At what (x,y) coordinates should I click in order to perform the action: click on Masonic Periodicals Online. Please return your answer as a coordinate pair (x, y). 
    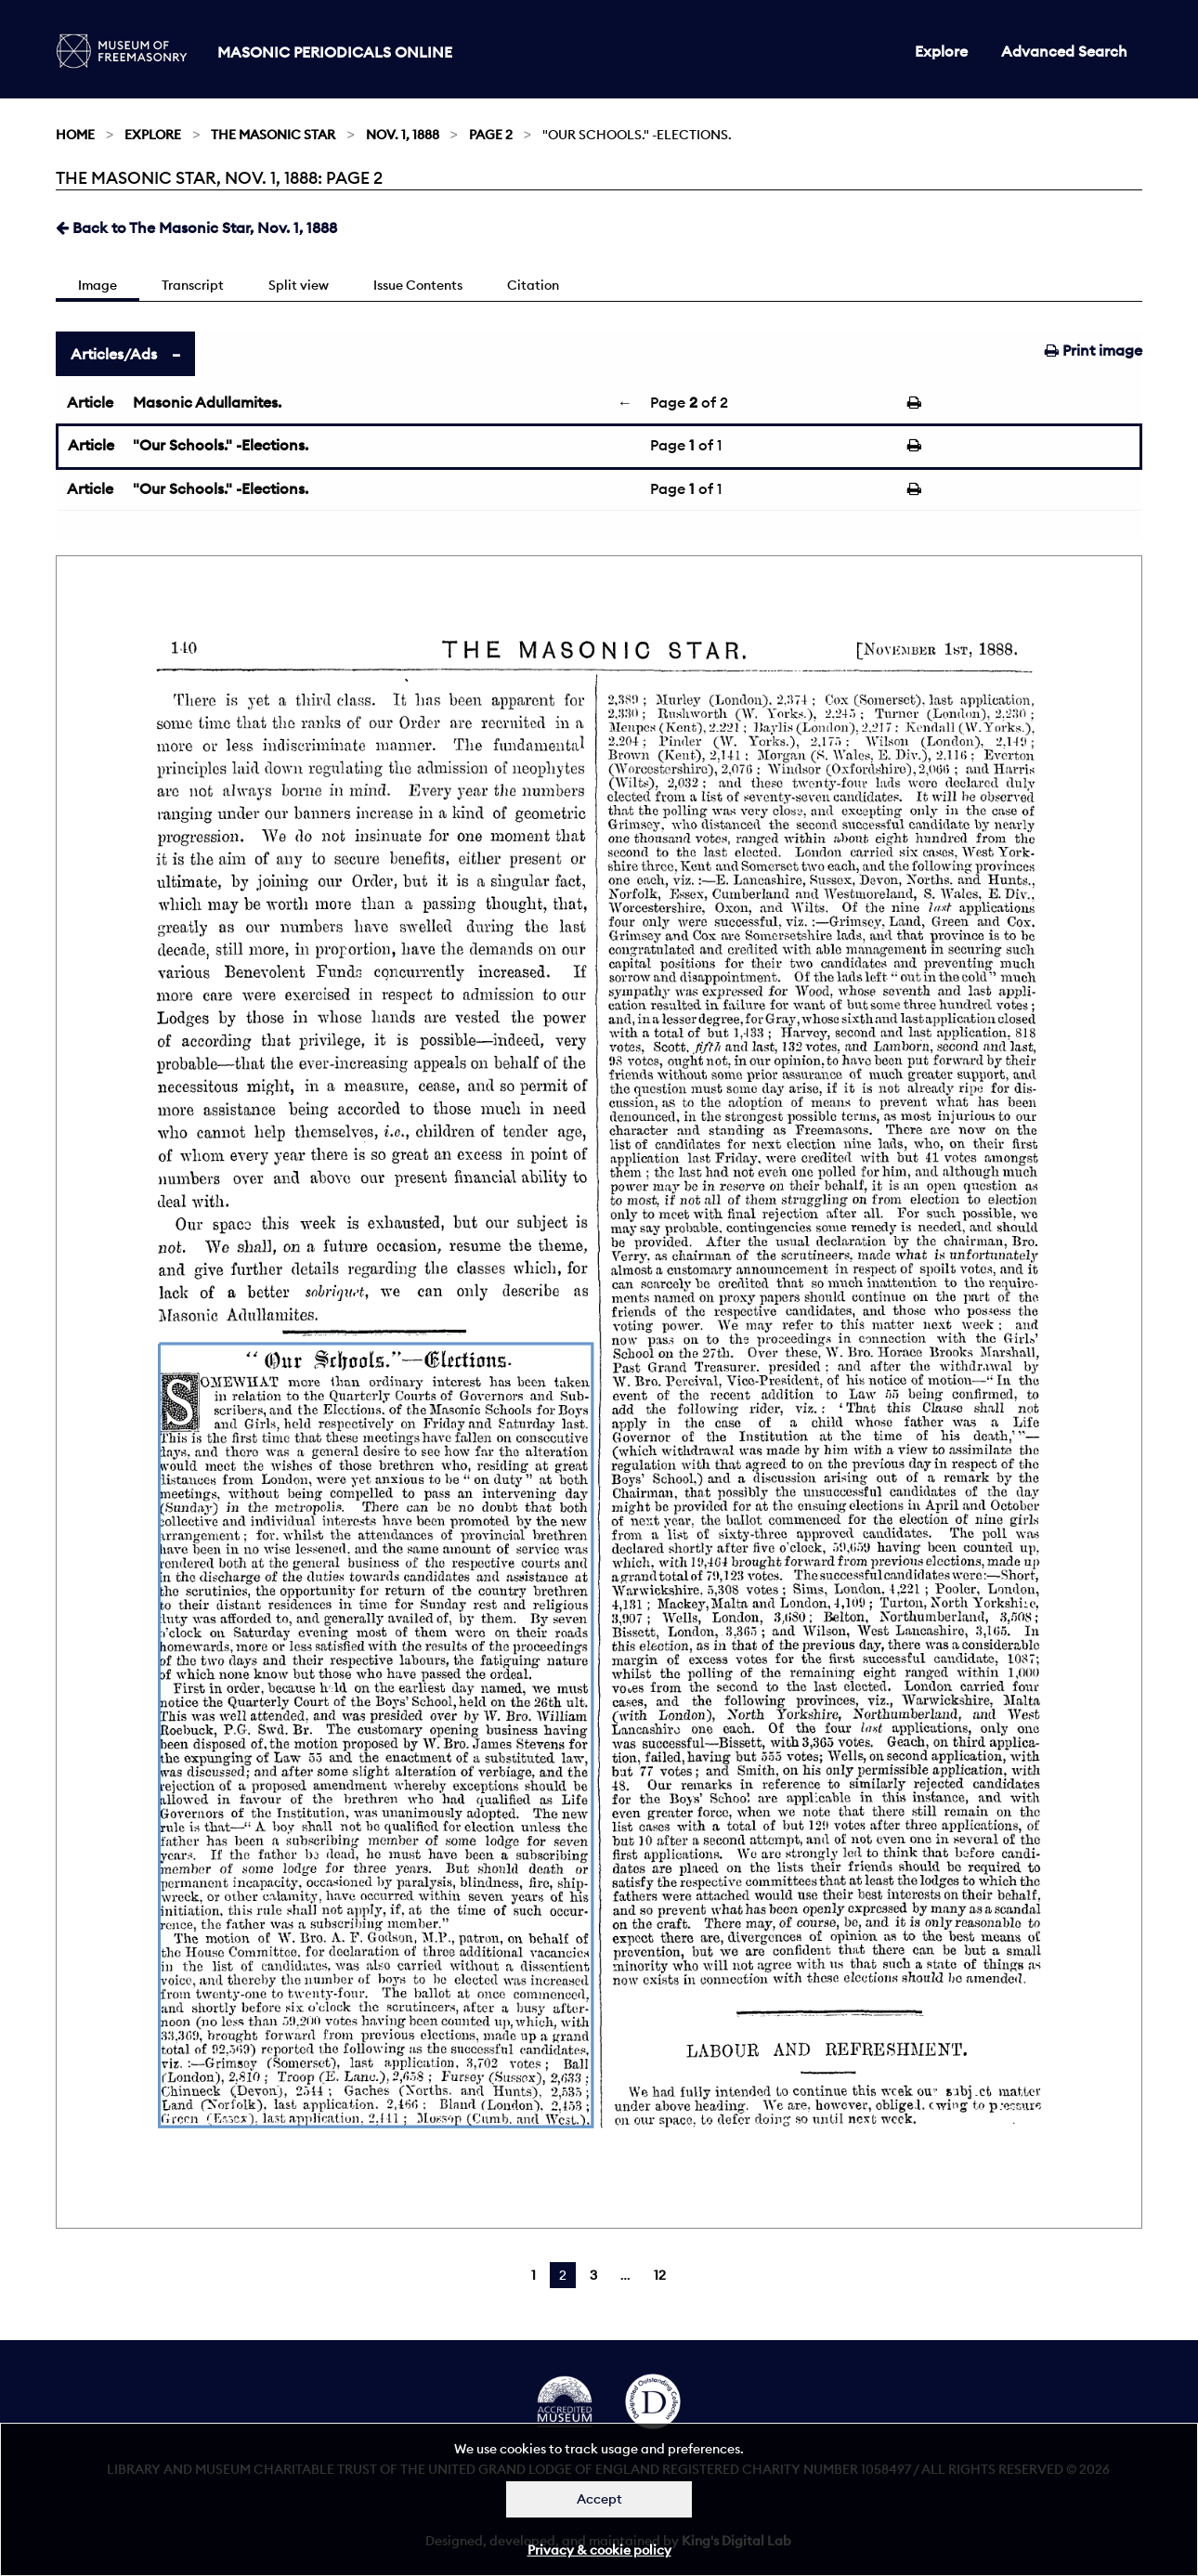
    Looking at the image, I should click on (334, 52).